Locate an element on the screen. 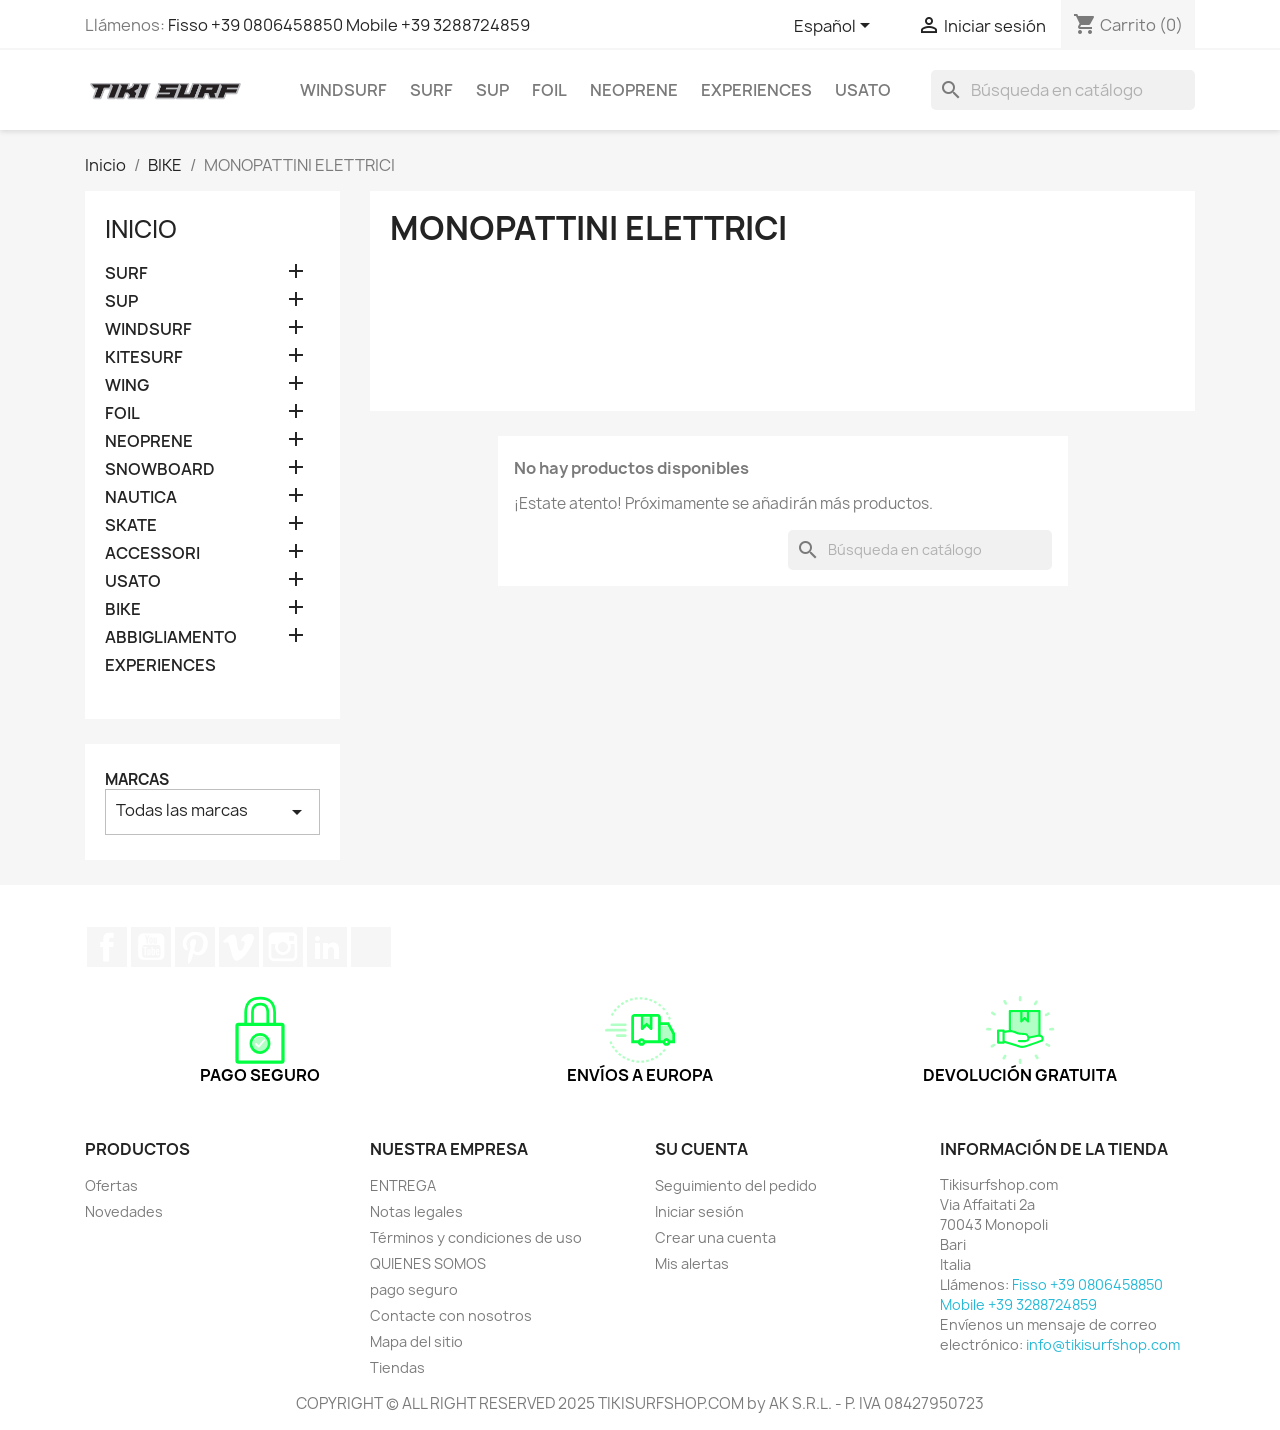 The height and width of the screenshot is (1430, 1280). Facebook is located at coordinates (107, 947).